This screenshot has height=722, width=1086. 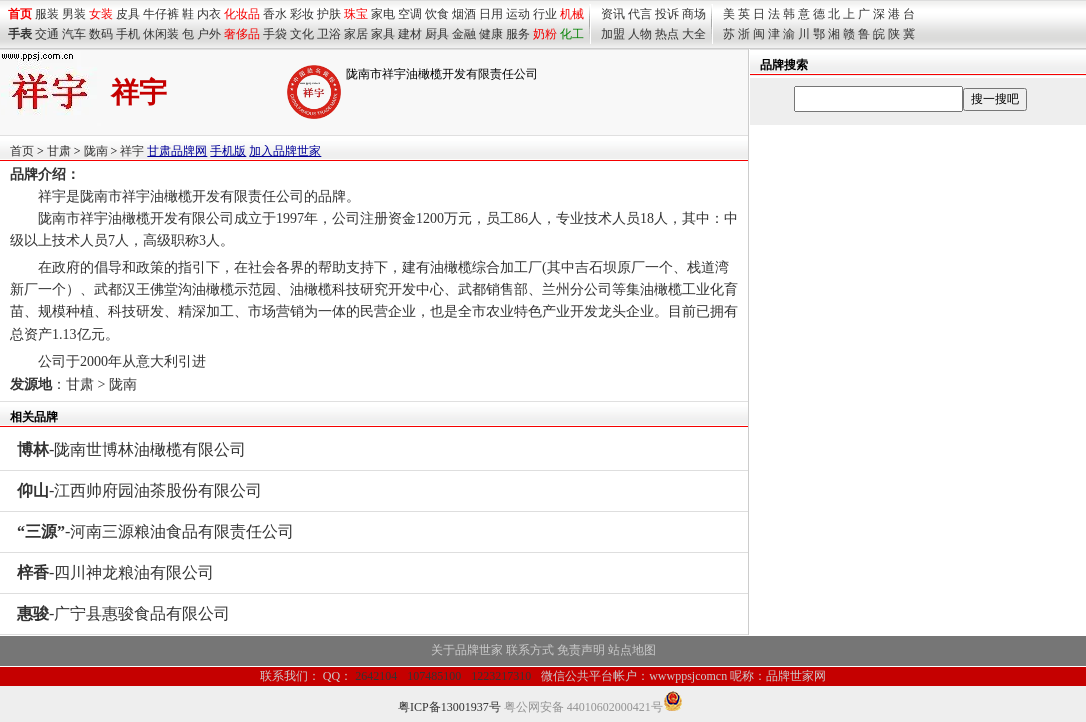 I want to click on 金融, so click(x=464, y=34).